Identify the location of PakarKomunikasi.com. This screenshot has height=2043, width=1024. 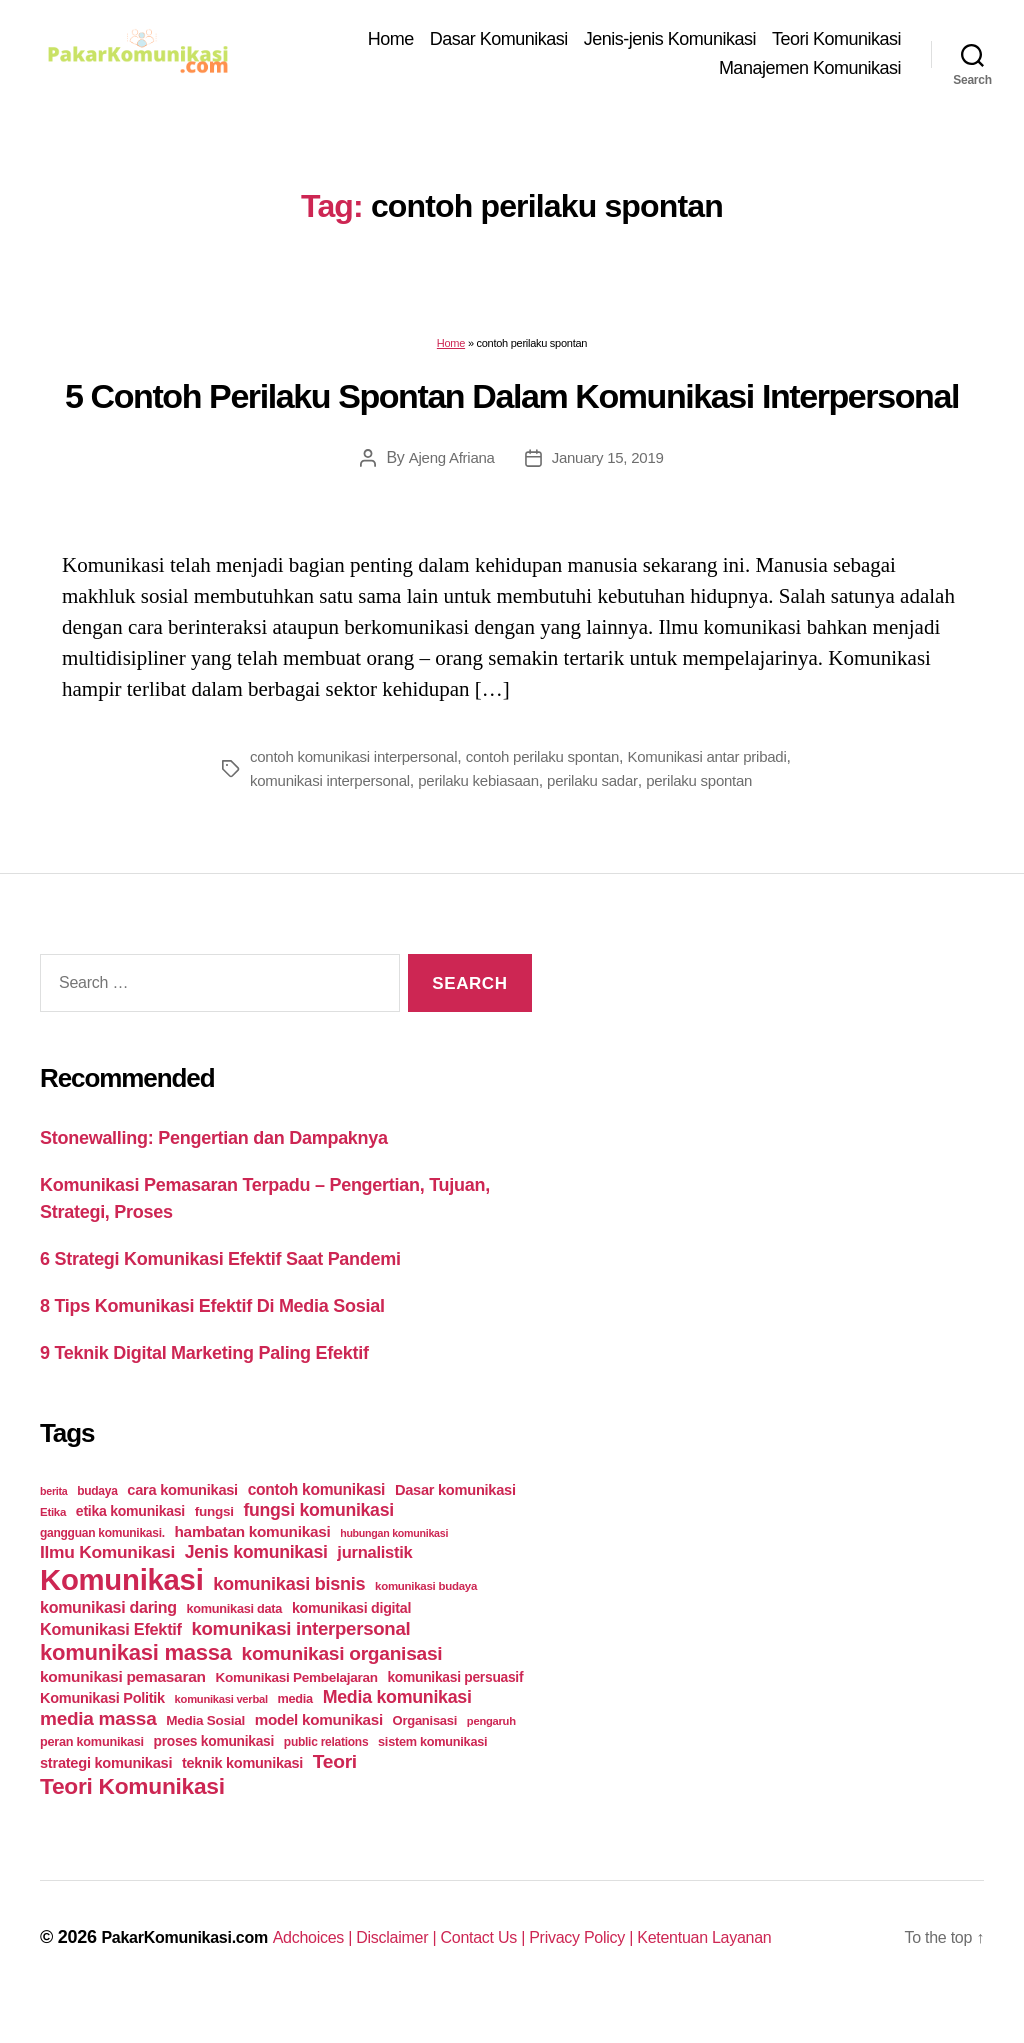
(195, 1968).